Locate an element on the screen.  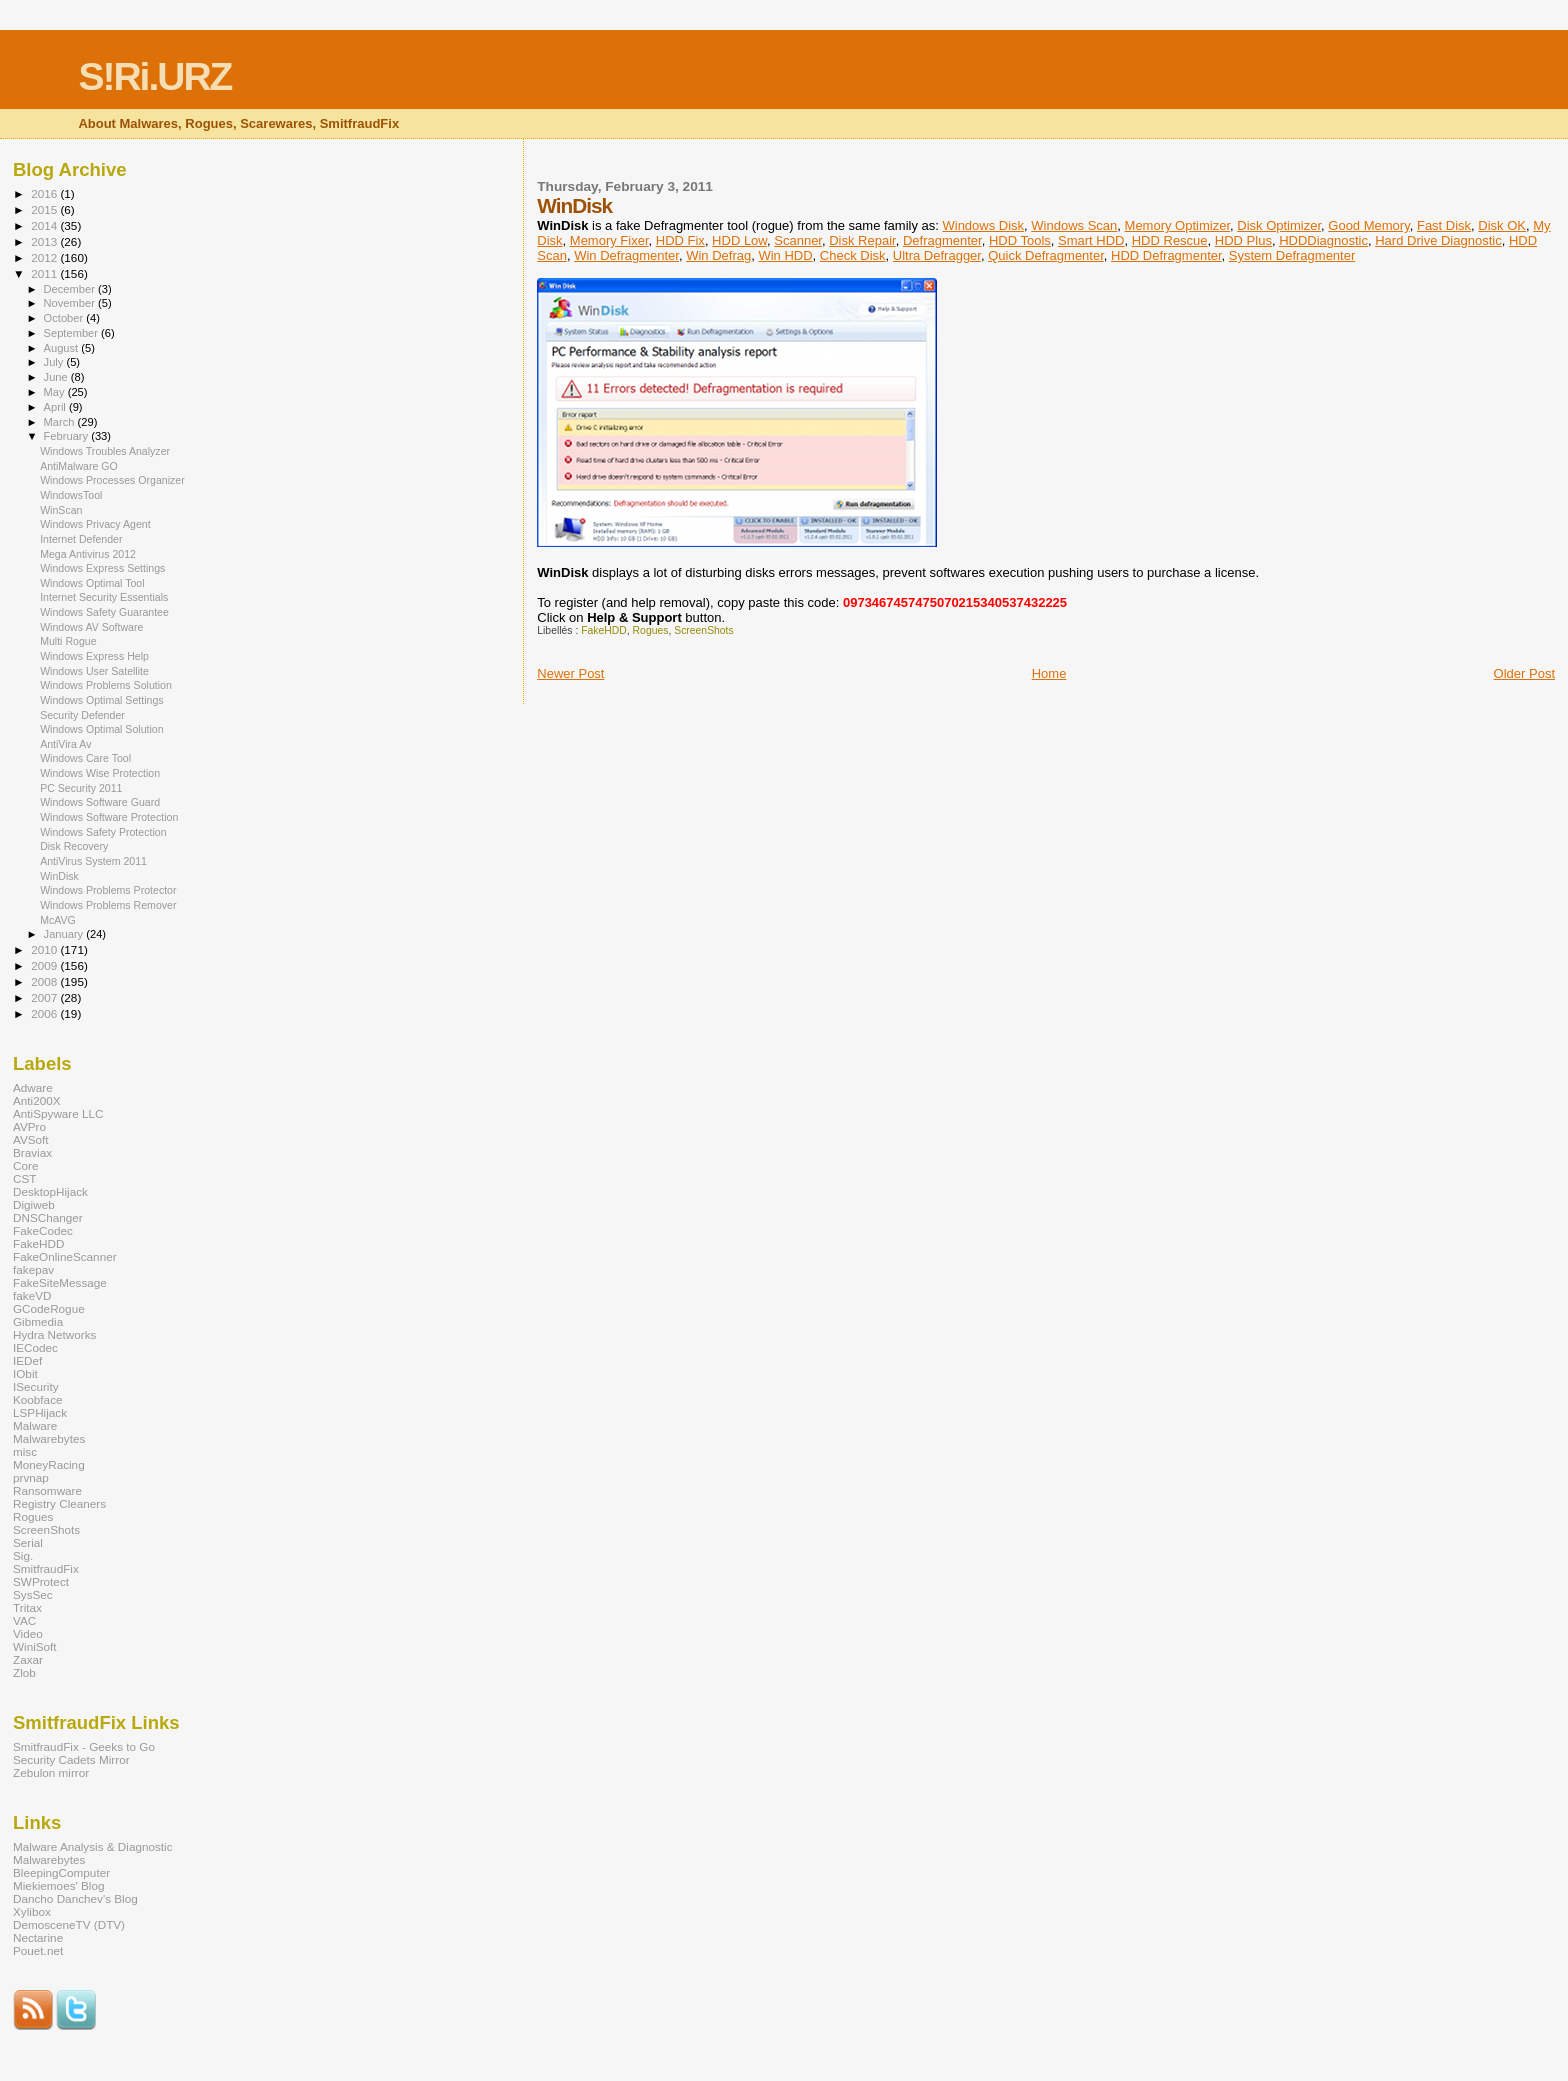
November is located at coordinates (71, 303).